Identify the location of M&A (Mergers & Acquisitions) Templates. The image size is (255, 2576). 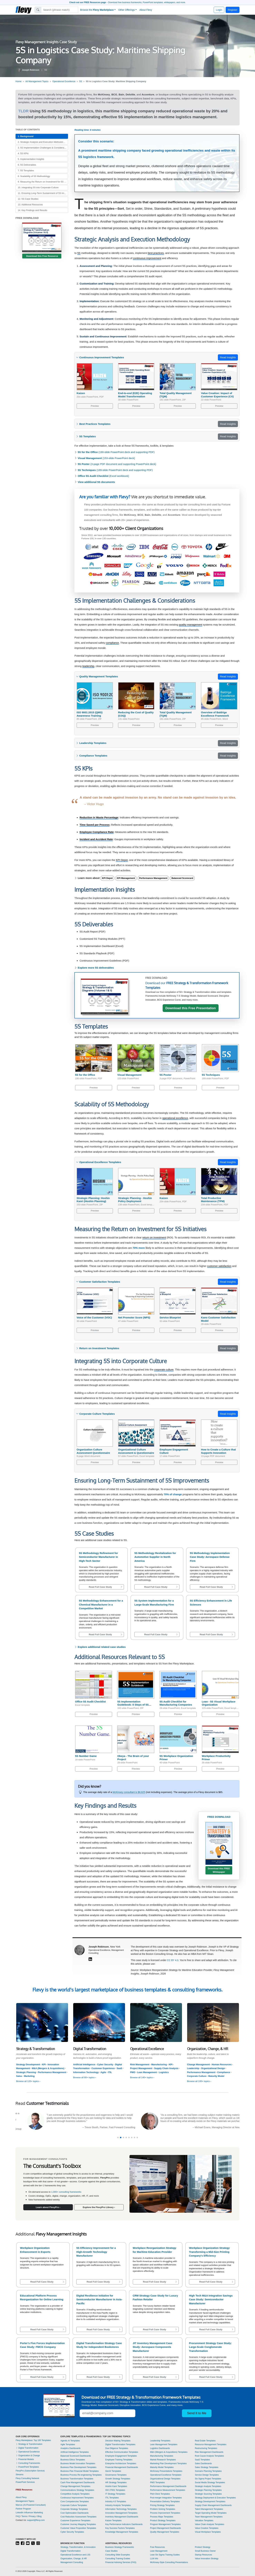
(168, 2452).